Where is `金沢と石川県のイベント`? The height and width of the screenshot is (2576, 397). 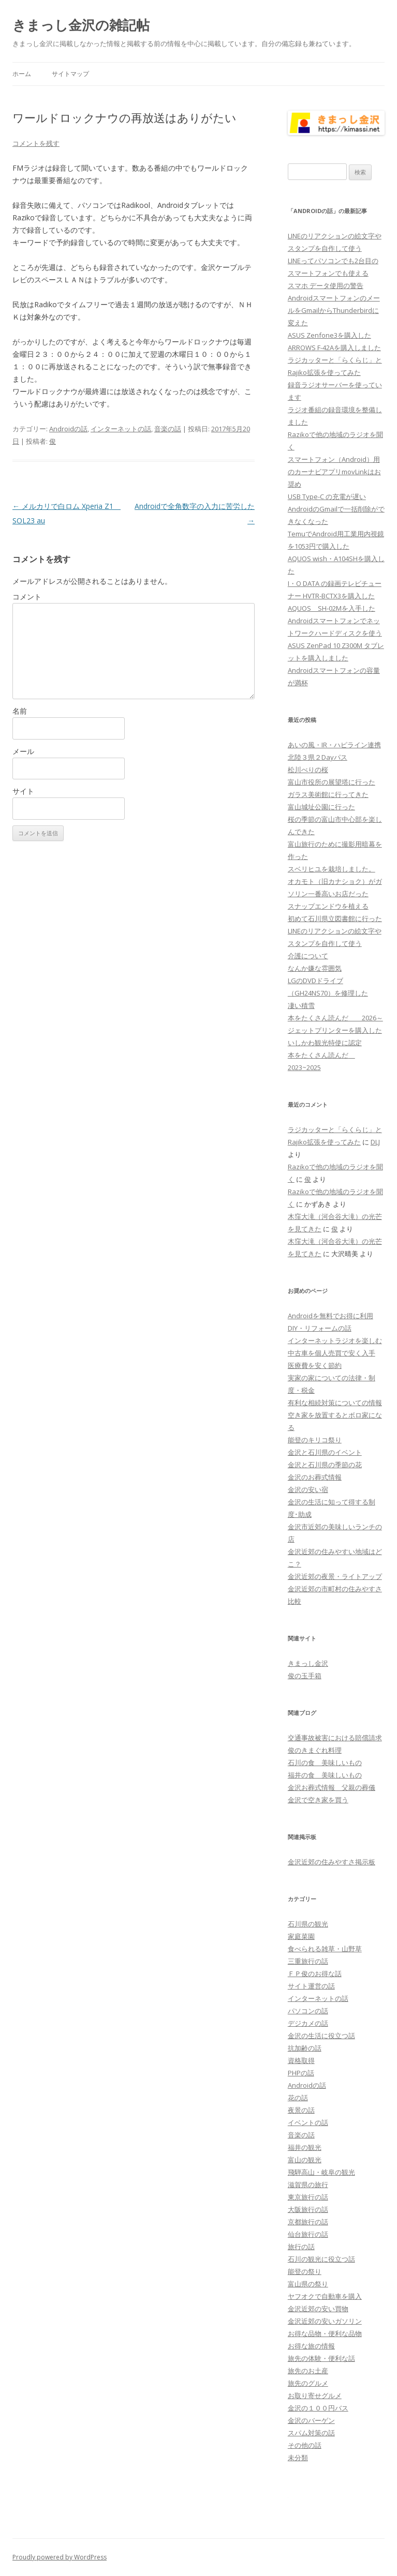
金沢と石川県のイベント is located at coordinates (325, 1452).